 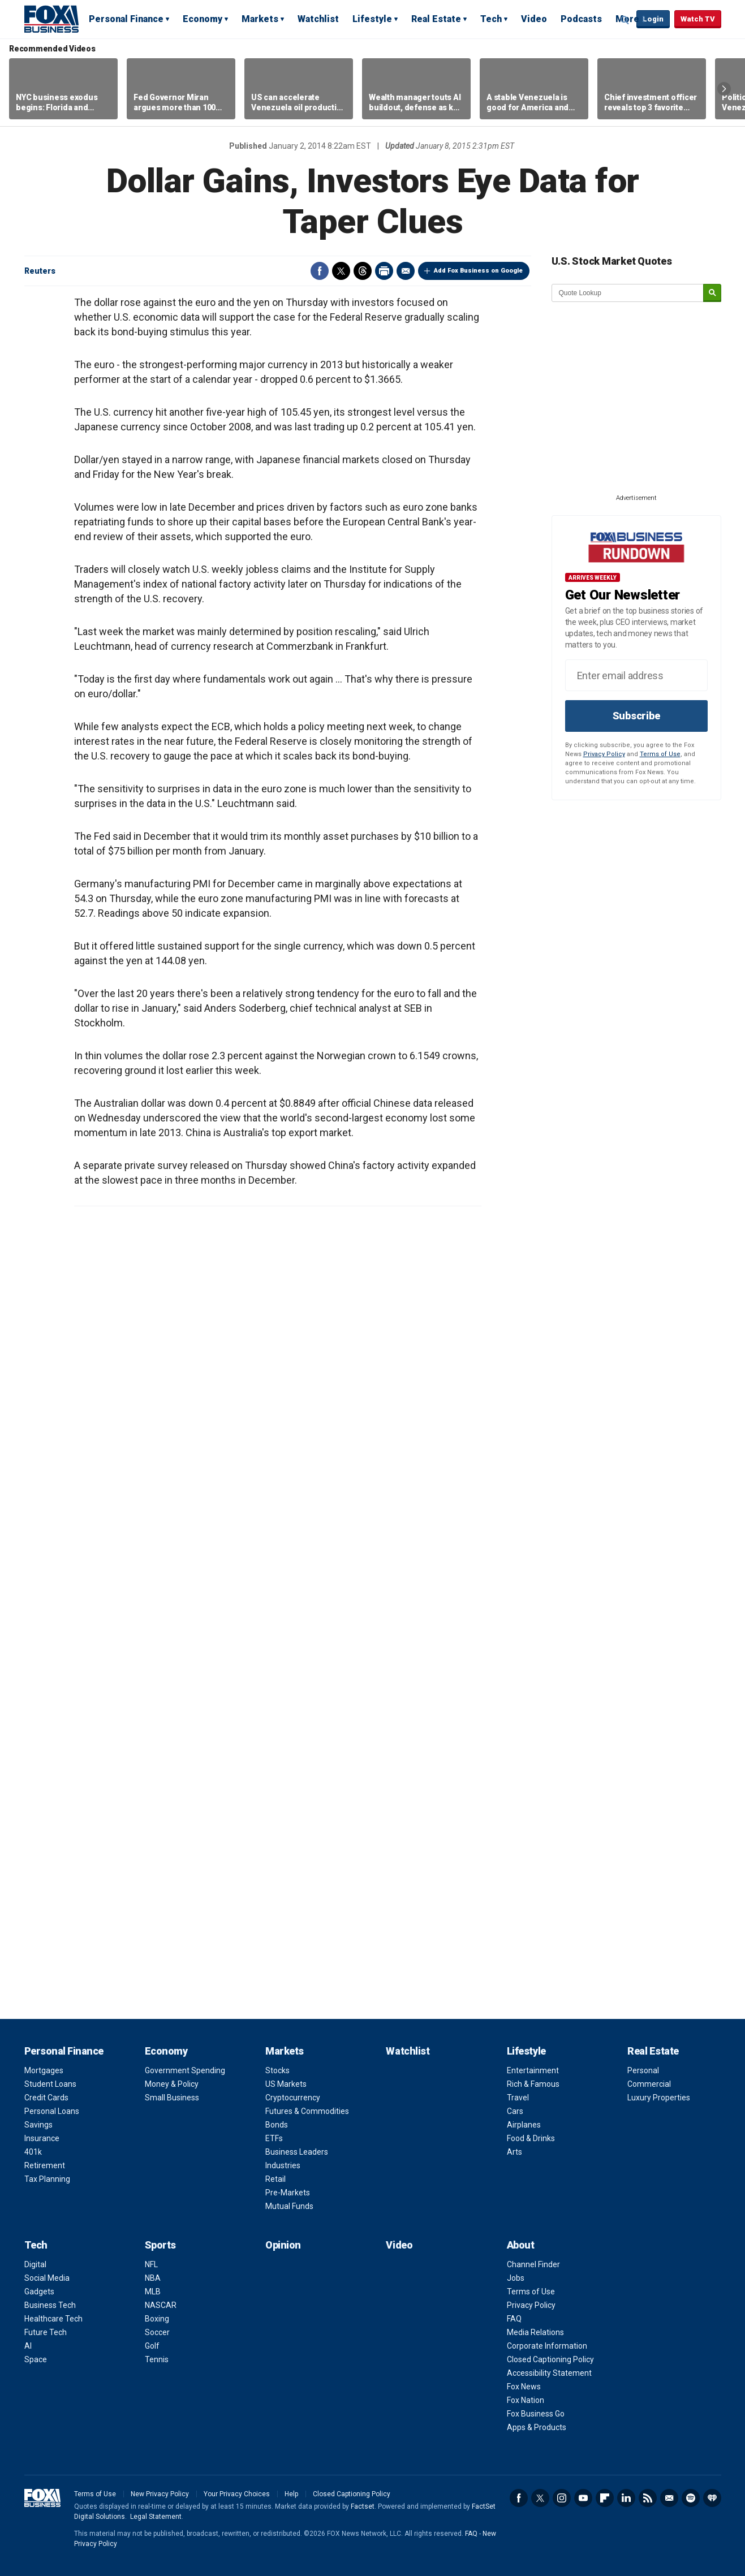 I want to click on LinkedIn, so click(x=626, y=2498).